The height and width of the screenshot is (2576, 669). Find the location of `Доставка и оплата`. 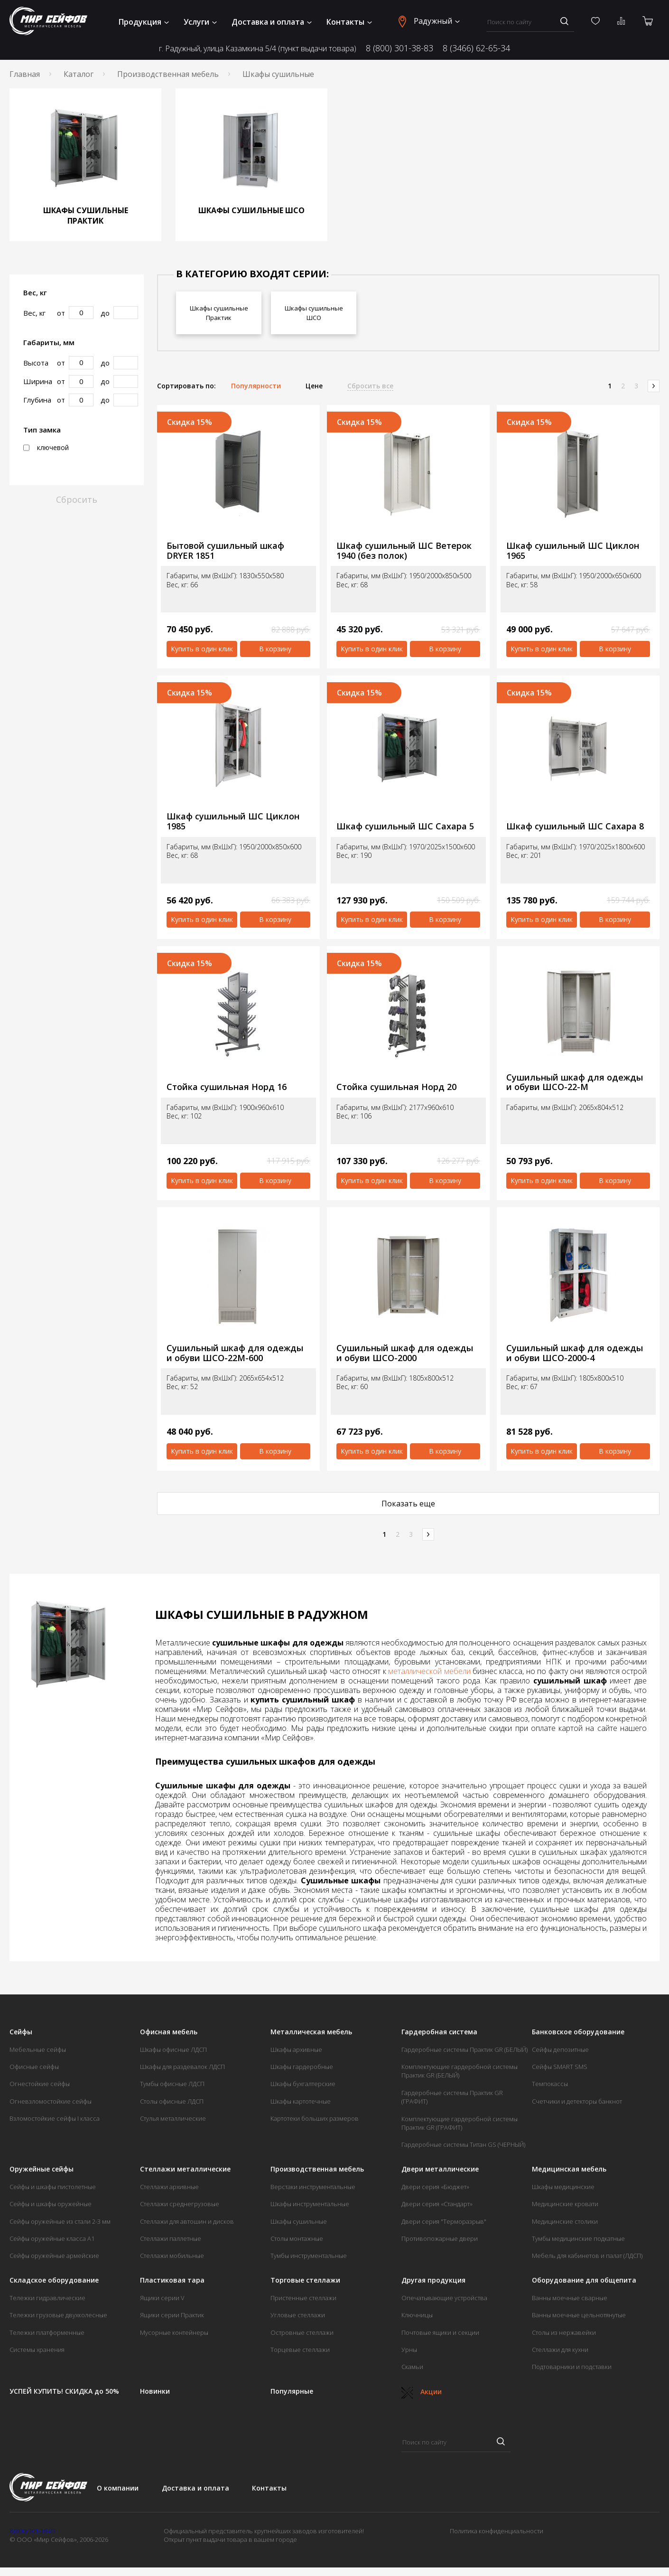

Доставка и оплата is located at coordinates (272, 22).